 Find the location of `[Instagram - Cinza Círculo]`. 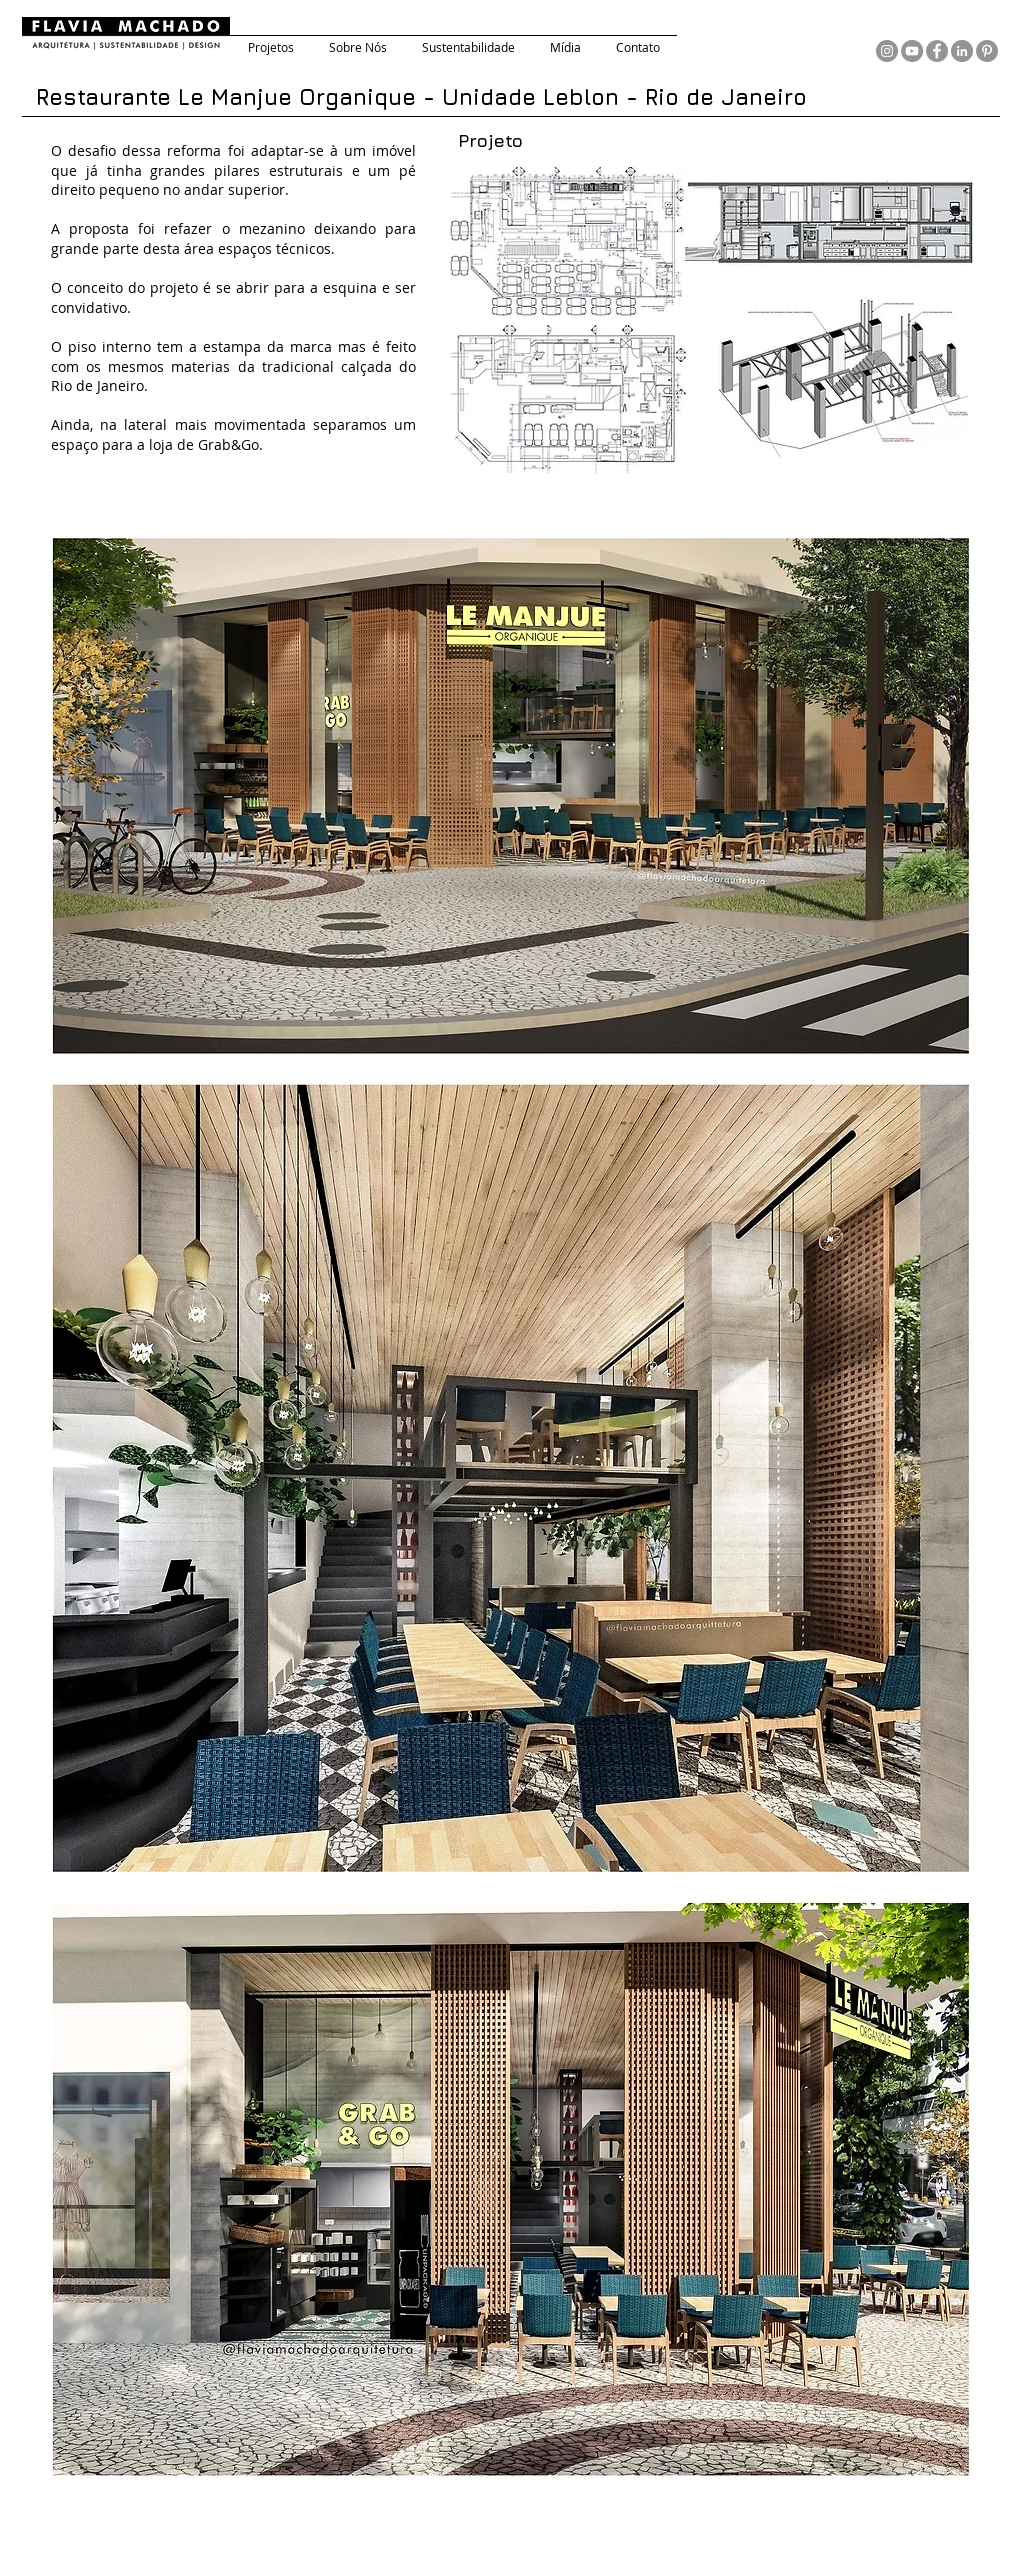

[Instagram - Cinza Círculo] is located at coordinates (887, 51).